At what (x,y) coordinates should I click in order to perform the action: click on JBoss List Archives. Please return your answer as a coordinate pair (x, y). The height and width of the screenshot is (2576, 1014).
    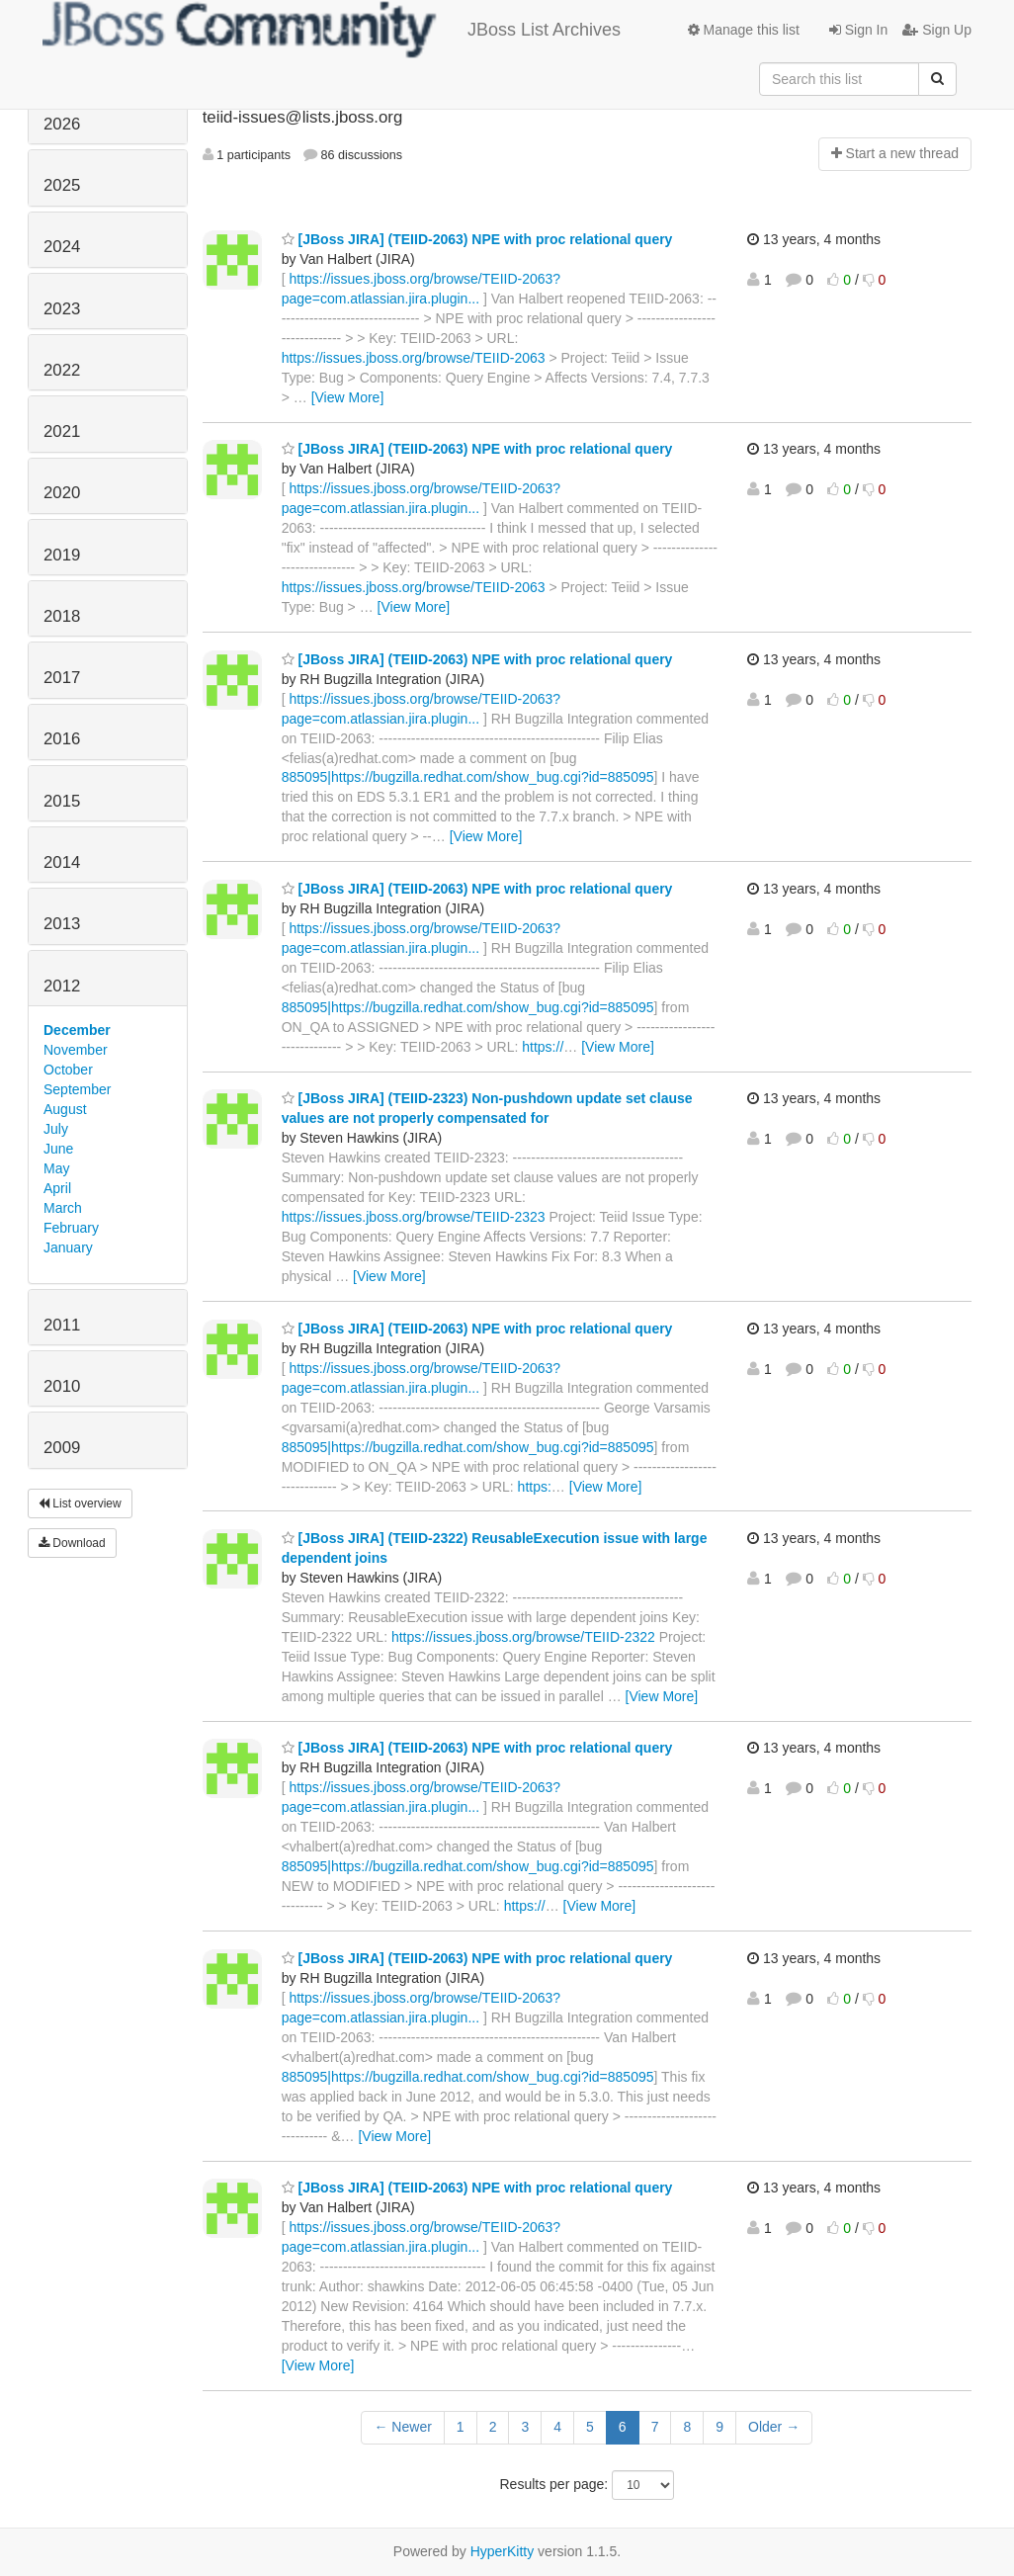
    Looking at the image, I should click on (331, 29).